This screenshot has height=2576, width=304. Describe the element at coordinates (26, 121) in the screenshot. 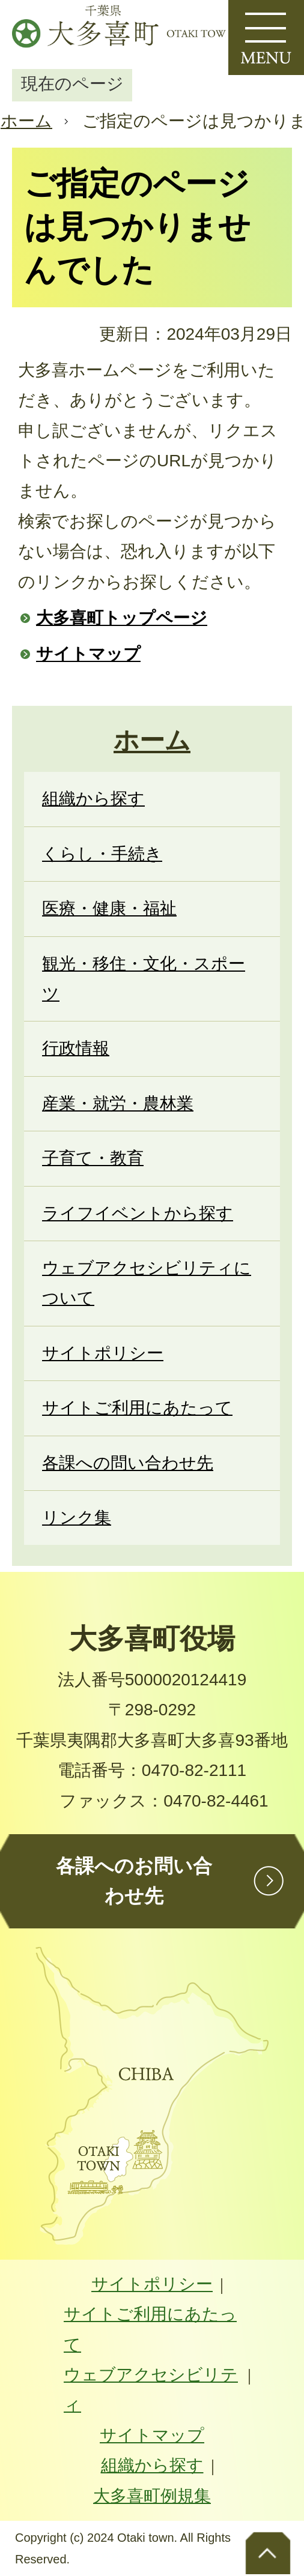

I see `ホーム` at that location.